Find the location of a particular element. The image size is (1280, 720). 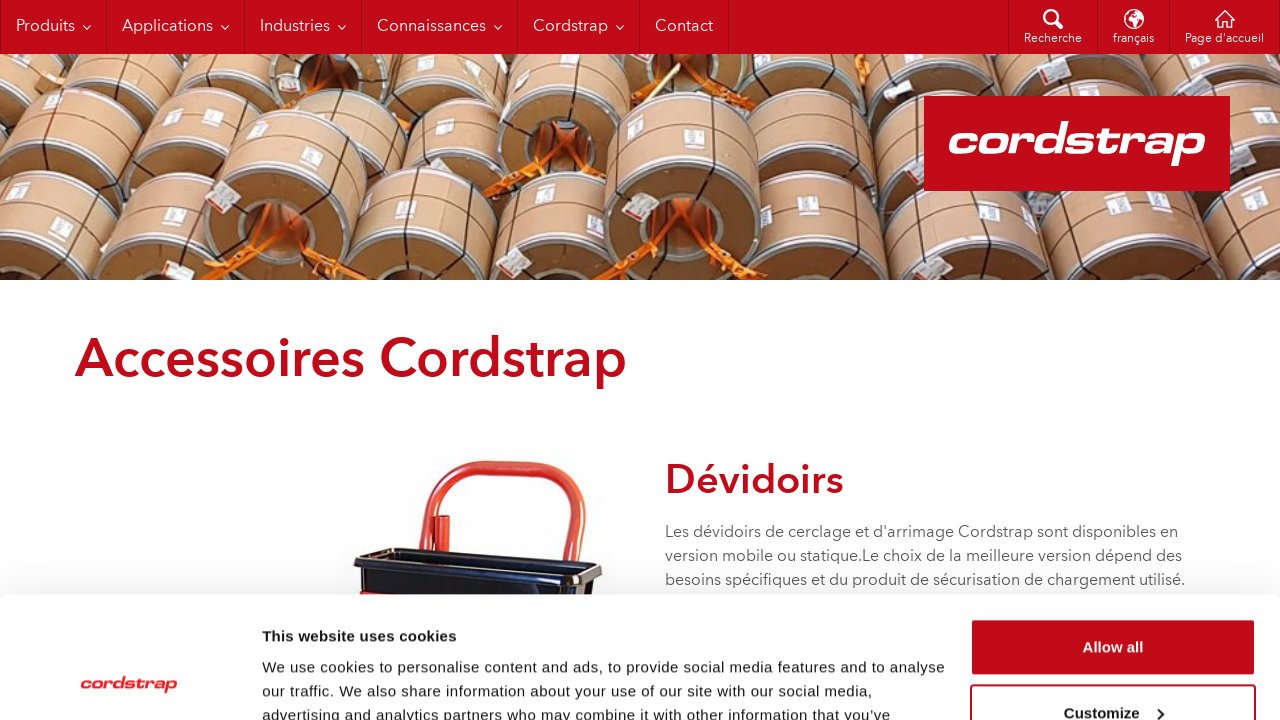

Contact [menuitem] is located at coordinates (684, 27).